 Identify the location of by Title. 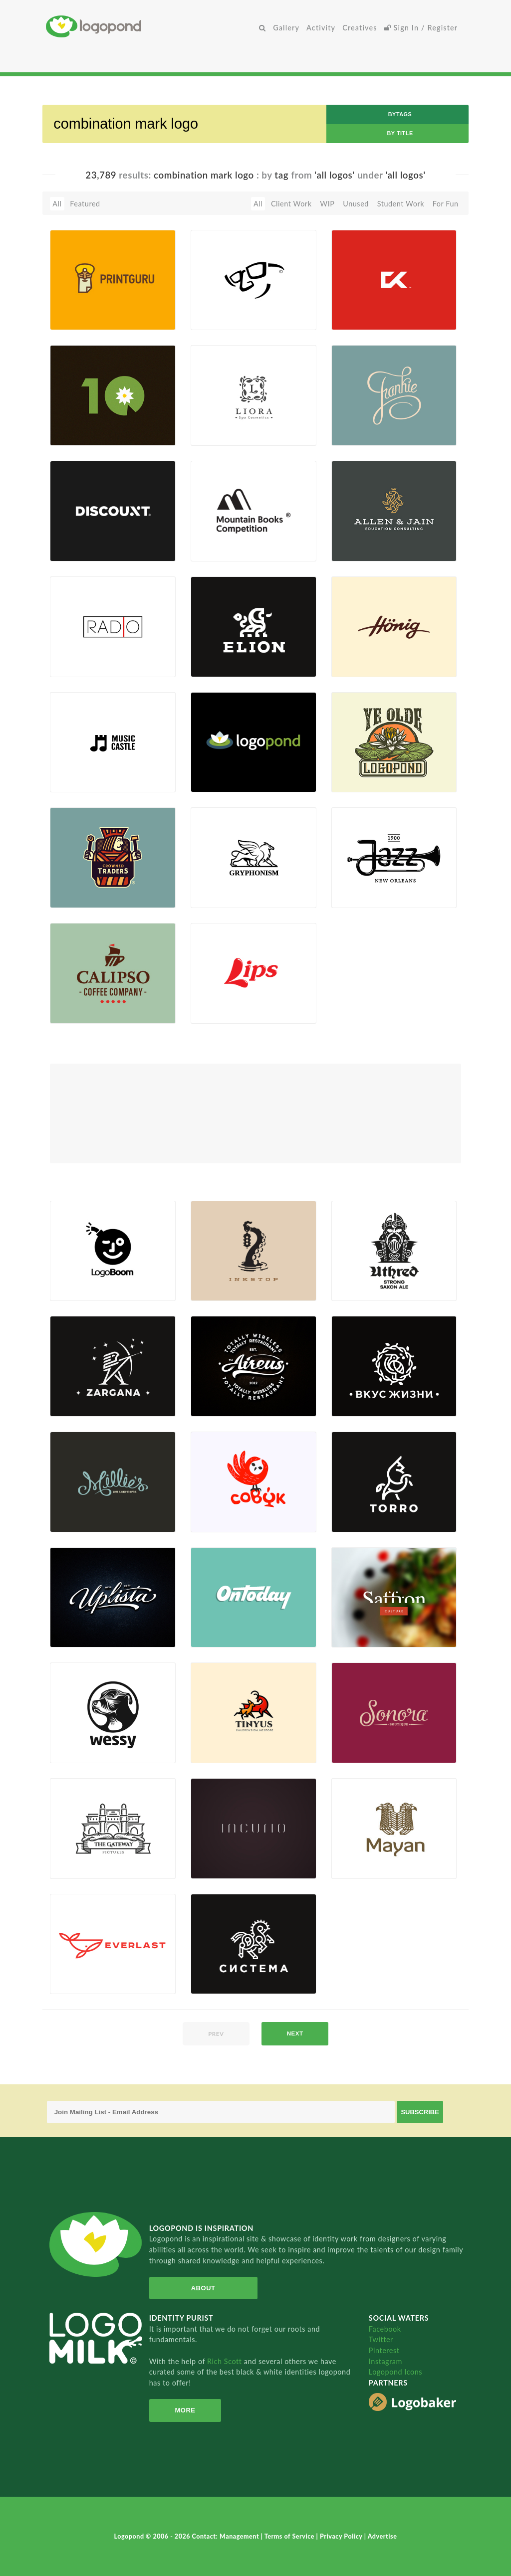
(400, 133).